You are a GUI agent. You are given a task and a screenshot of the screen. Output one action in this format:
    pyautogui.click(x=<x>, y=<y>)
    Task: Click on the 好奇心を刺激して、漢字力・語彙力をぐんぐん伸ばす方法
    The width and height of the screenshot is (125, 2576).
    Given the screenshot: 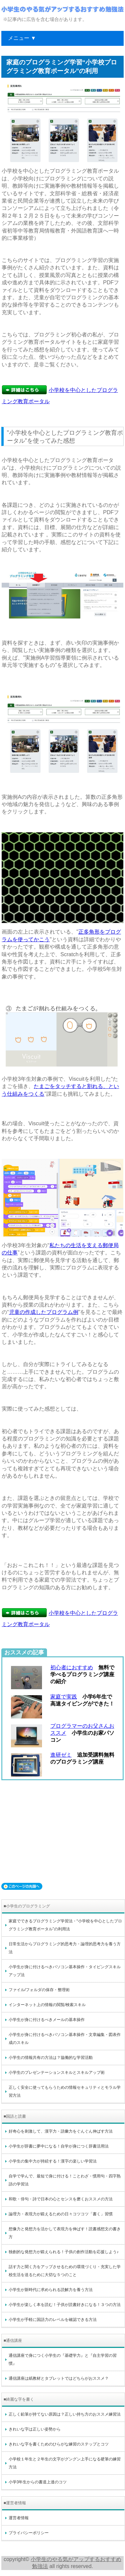 What is the action you would take?
    pyautogui.click(x=61, y=2131)
    